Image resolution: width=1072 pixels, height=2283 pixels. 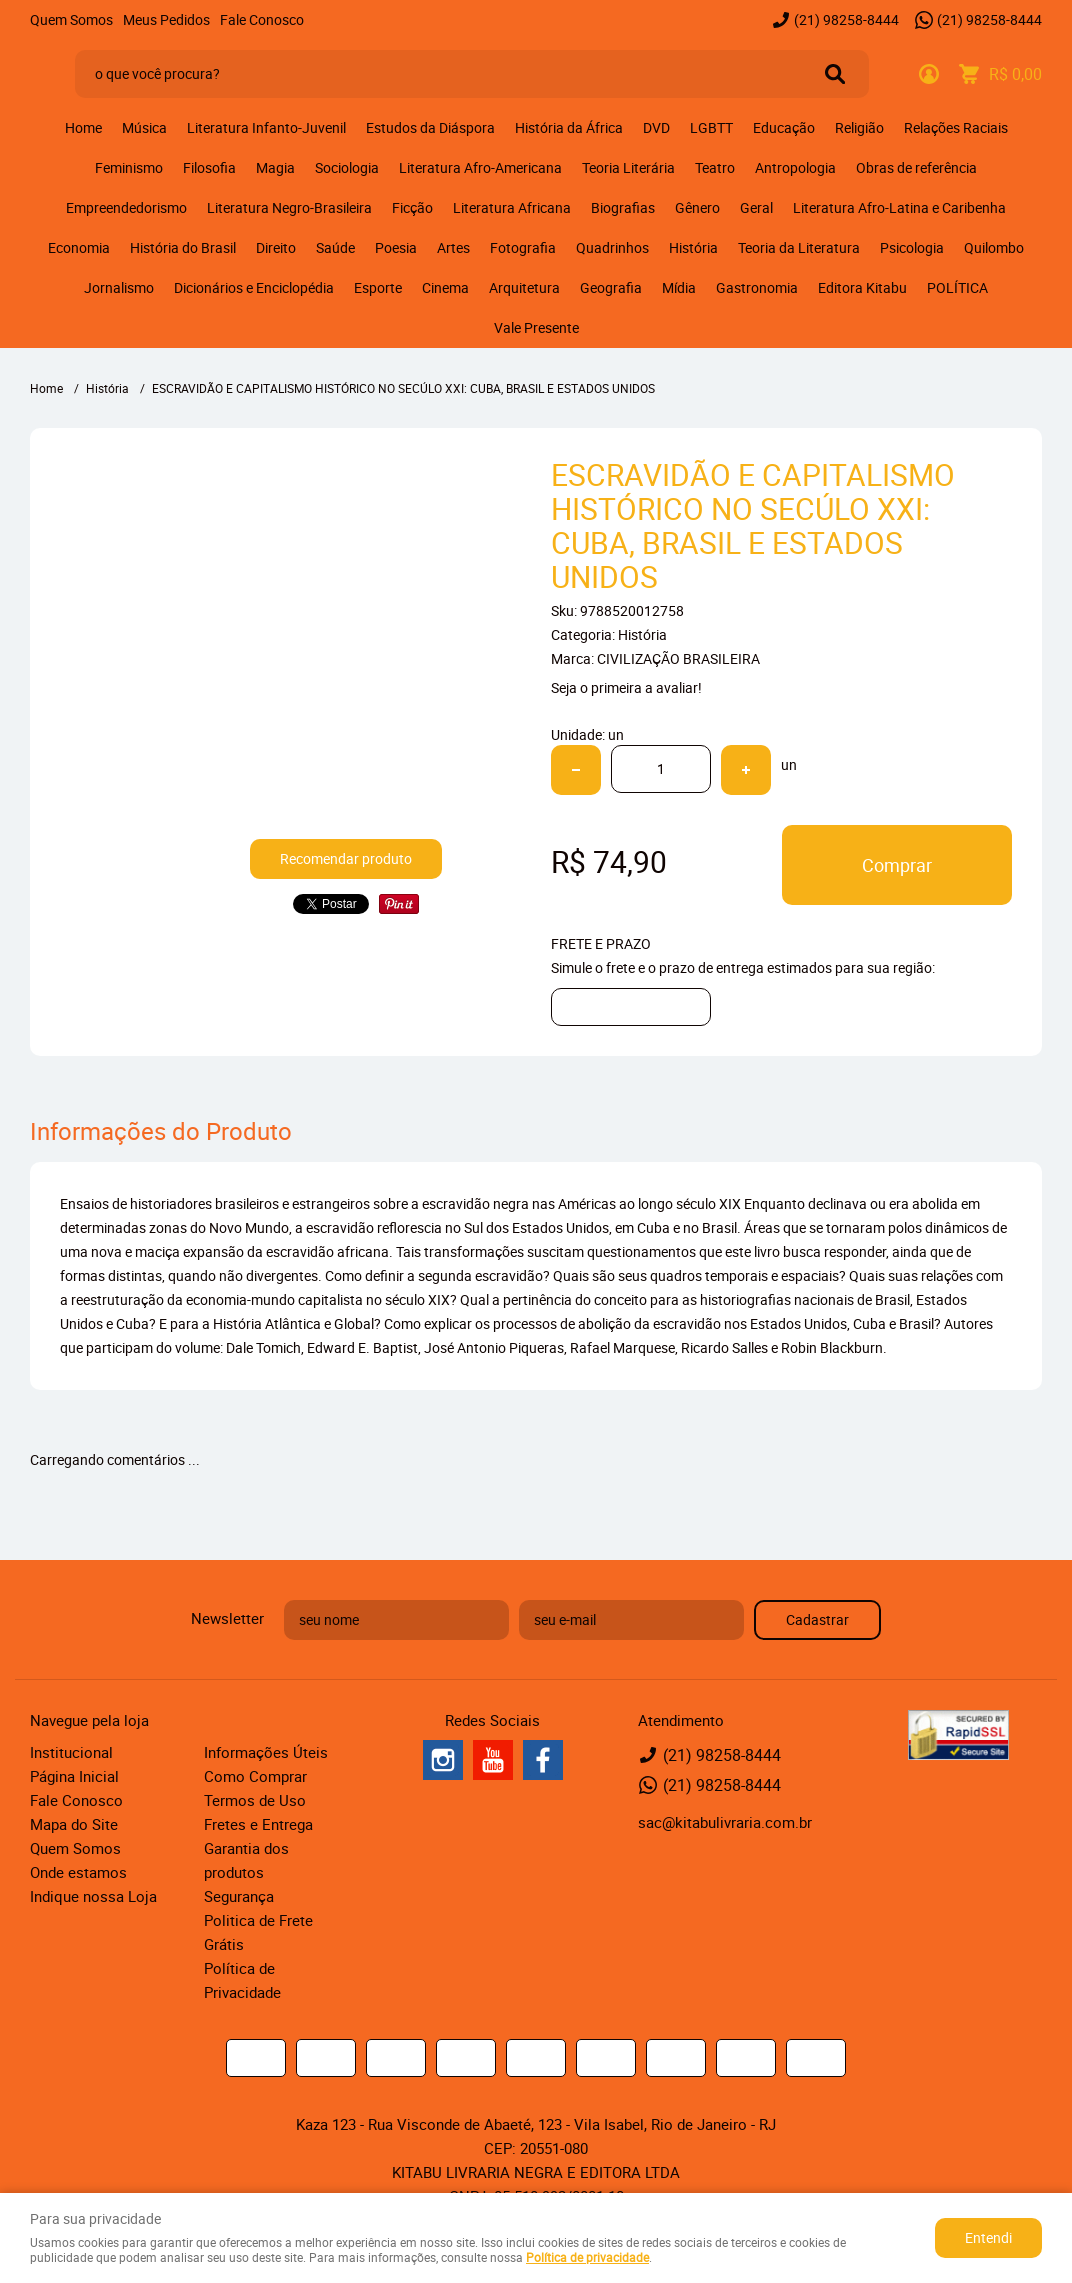 I want to click on História do Brasil, so click(x=183, y=247).